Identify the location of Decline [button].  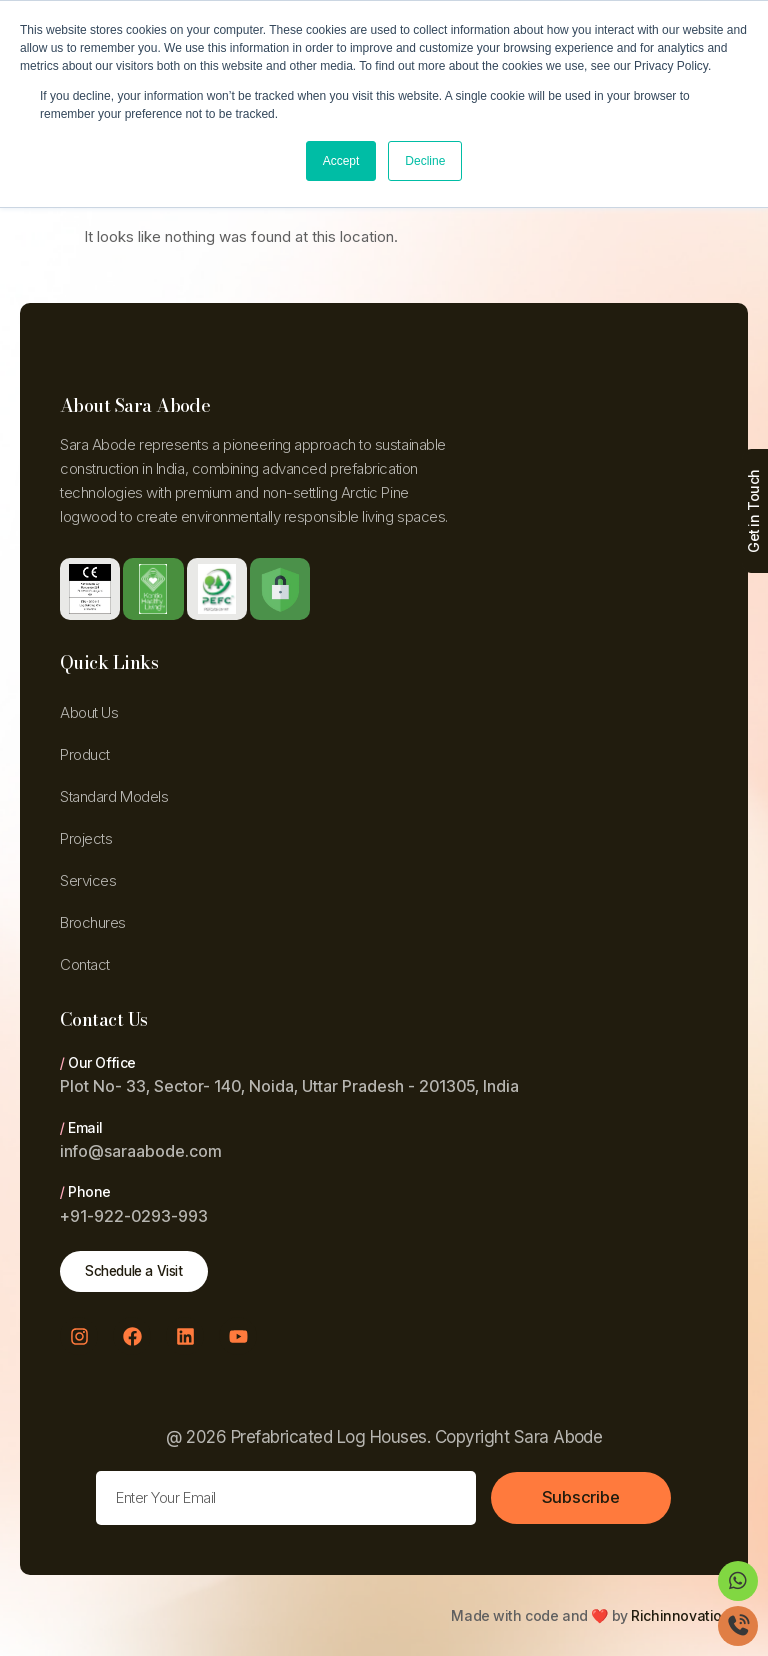
(425, 161).